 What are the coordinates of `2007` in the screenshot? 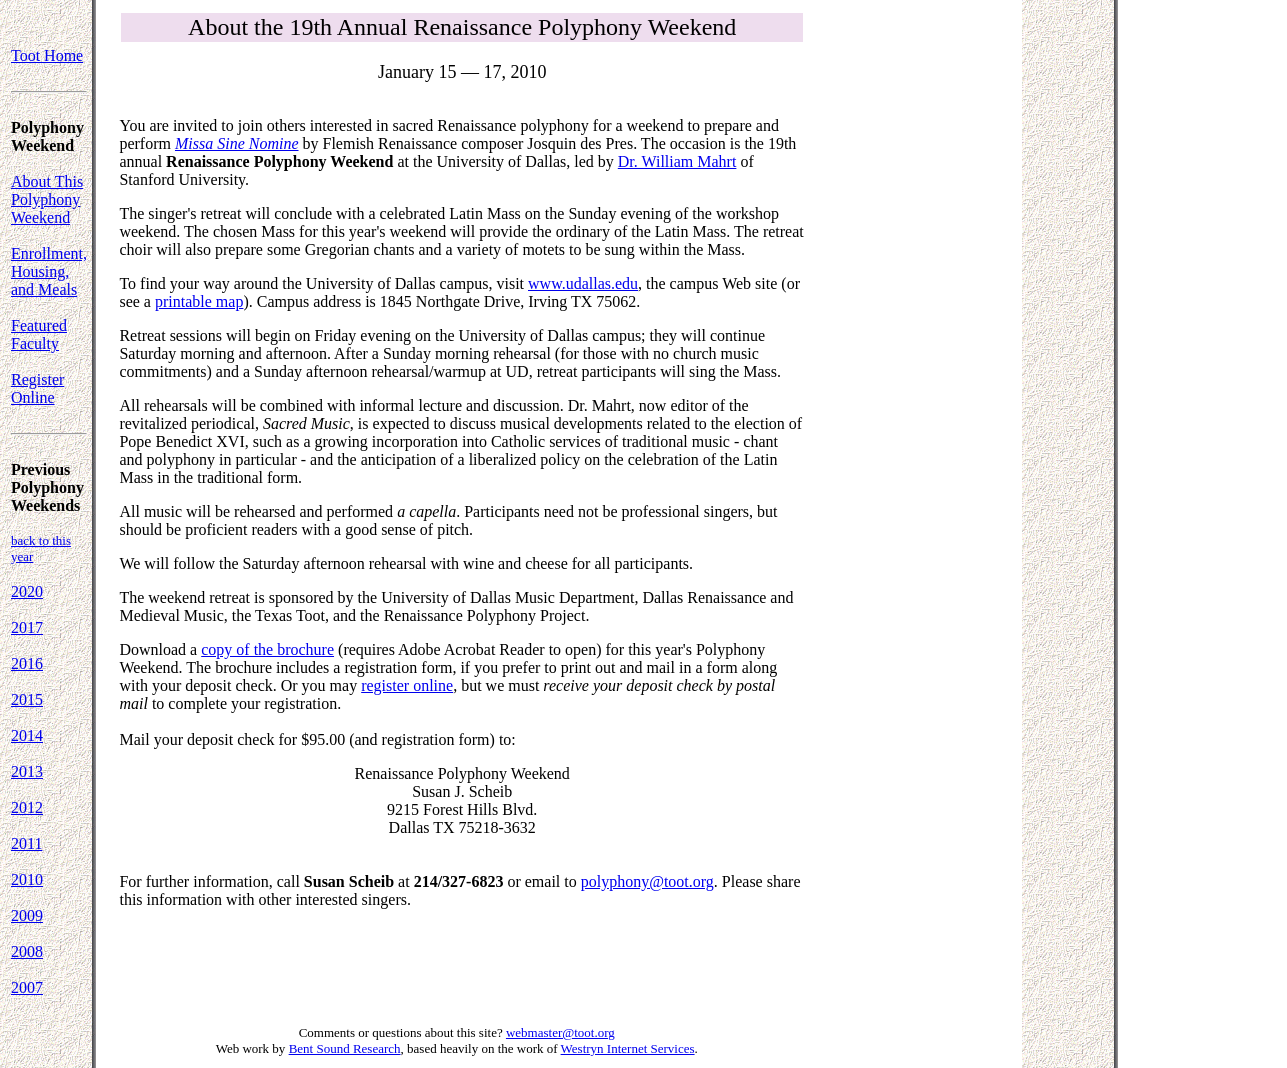 It's located at (27, 987).